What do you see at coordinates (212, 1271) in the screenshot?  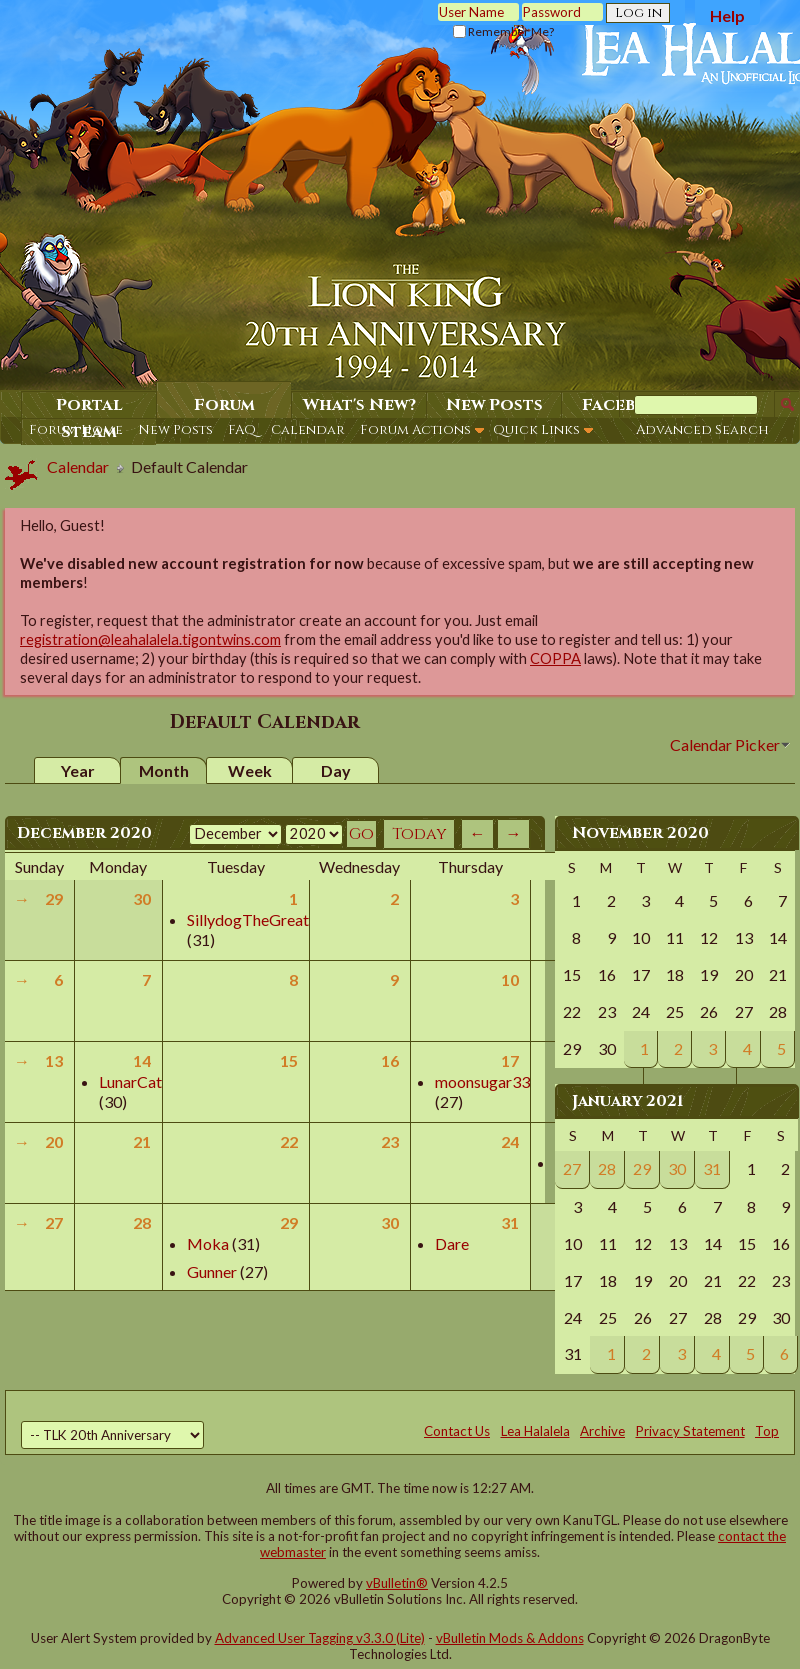 I see `Gunner` at bounding box center [212, 1271].